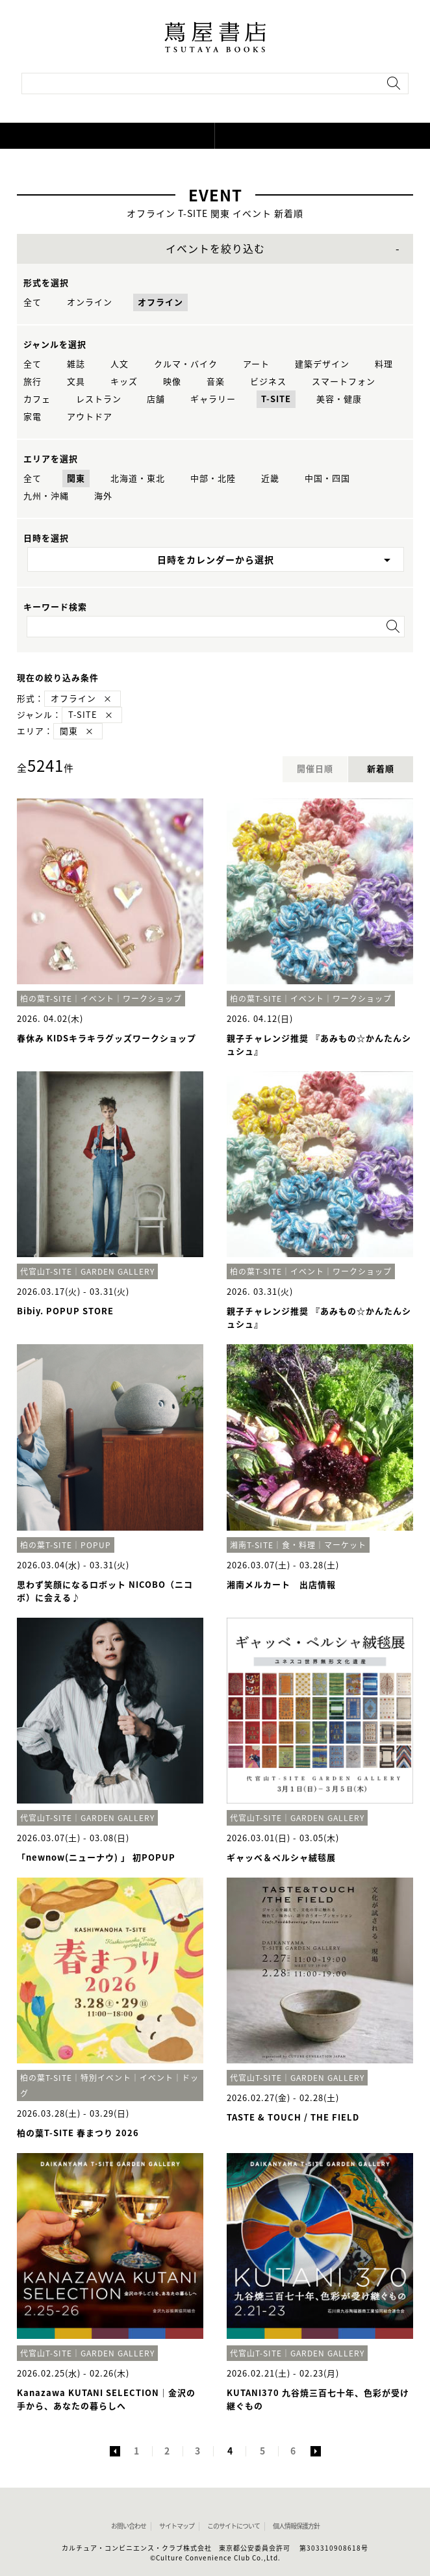 This screenshot has width=430, height=2576. I want to click on 文具, so click(76, 381).